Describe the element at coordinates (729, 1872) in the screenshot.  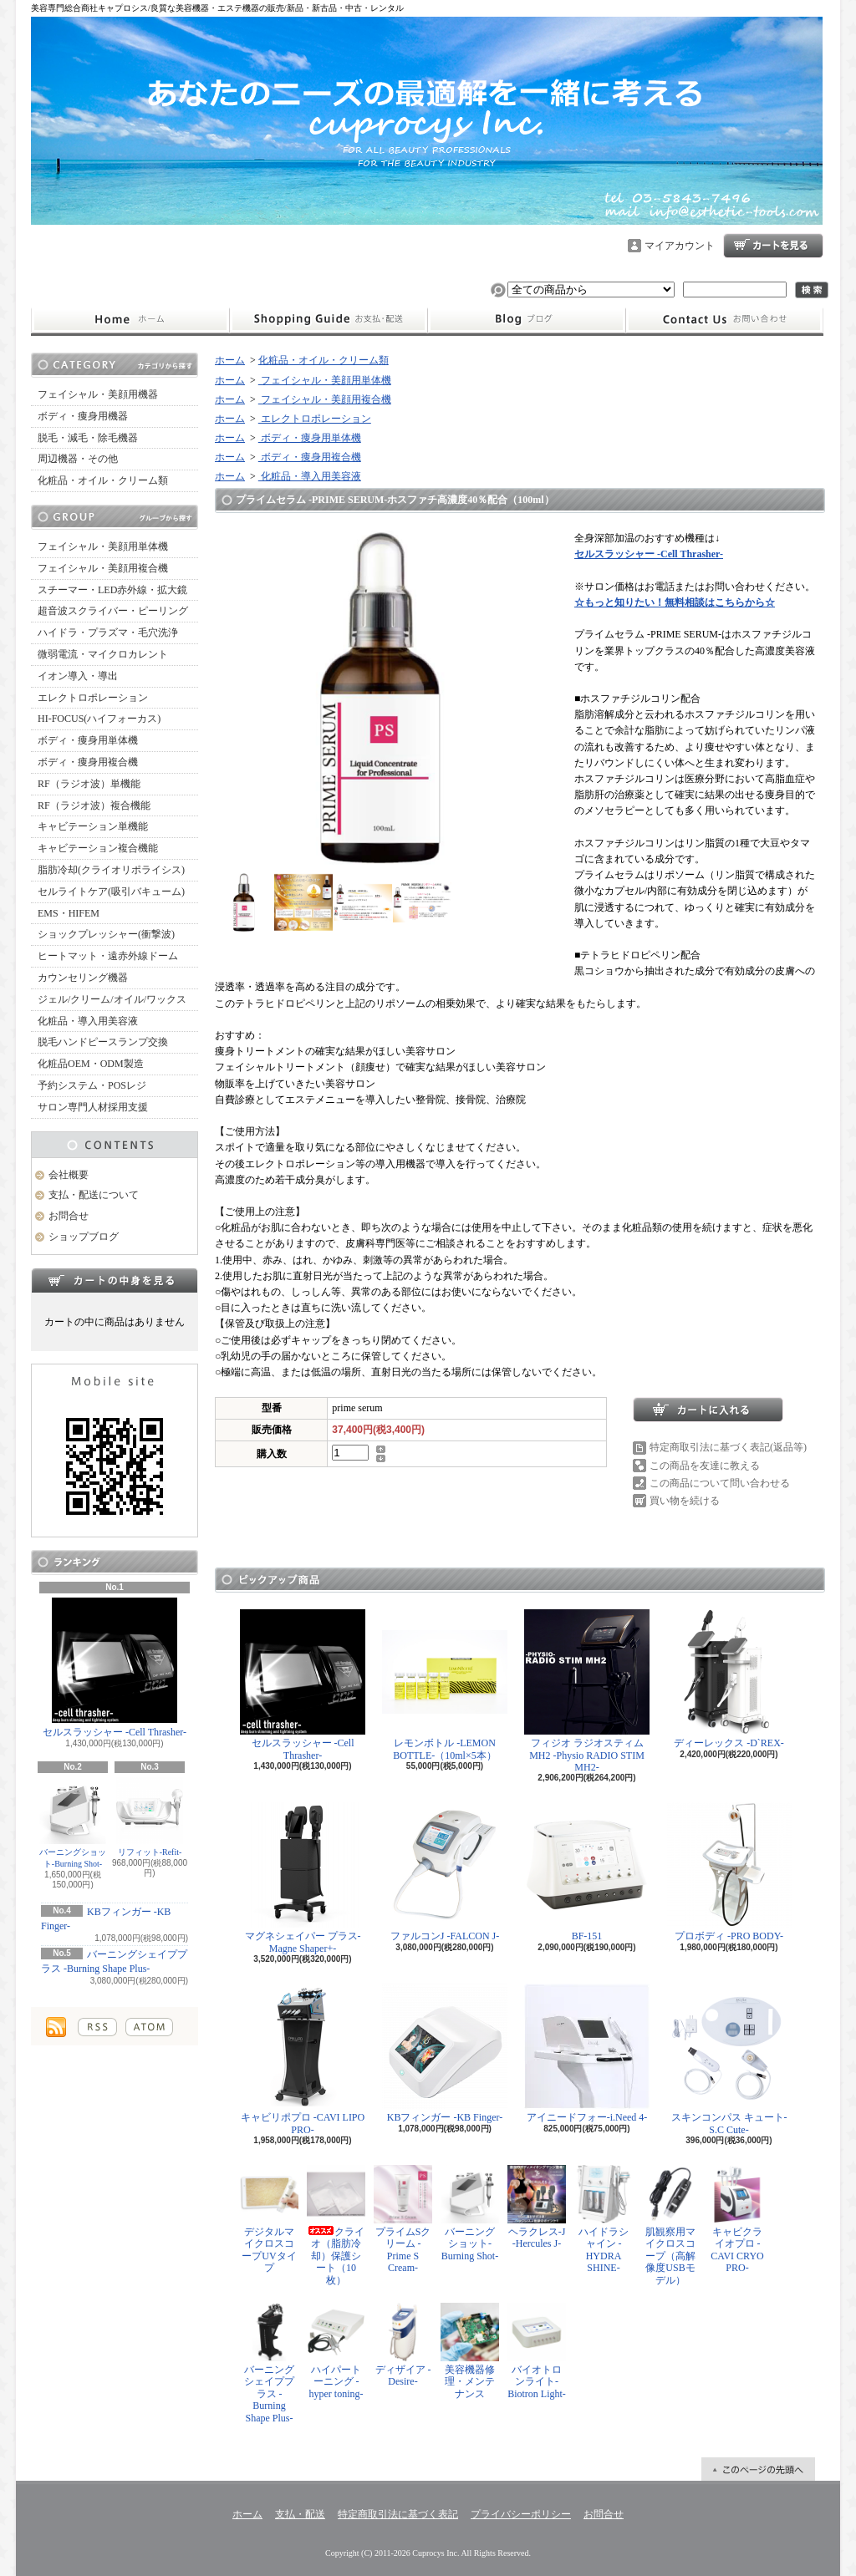
I see `プロボディ -PRO BODY-` at that location.